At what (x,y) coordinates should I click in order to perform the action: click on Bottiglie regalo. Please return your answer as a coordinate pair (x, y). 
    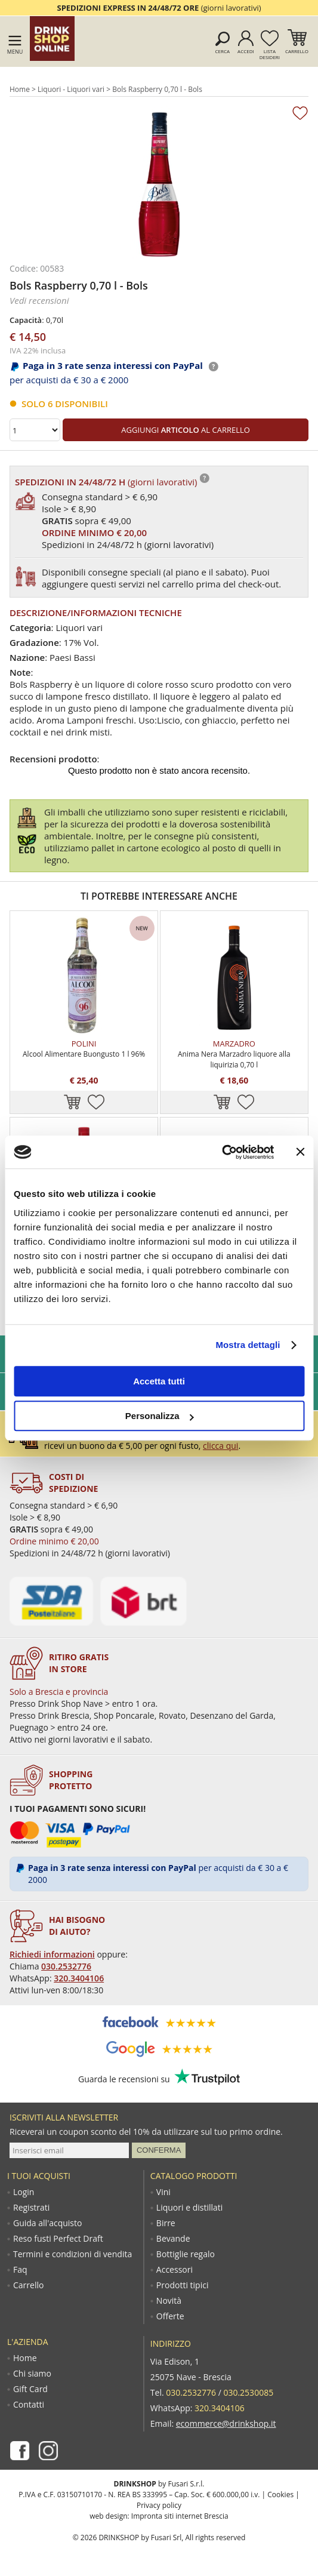
    Looking at the image, I should click on (185, 2254).